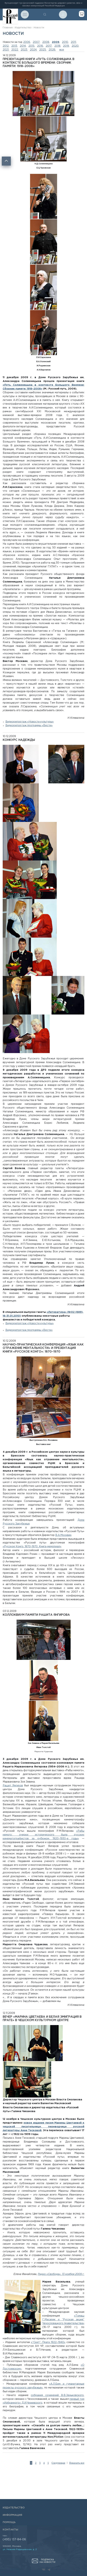  I want to click on 2019, so click(66, 46).